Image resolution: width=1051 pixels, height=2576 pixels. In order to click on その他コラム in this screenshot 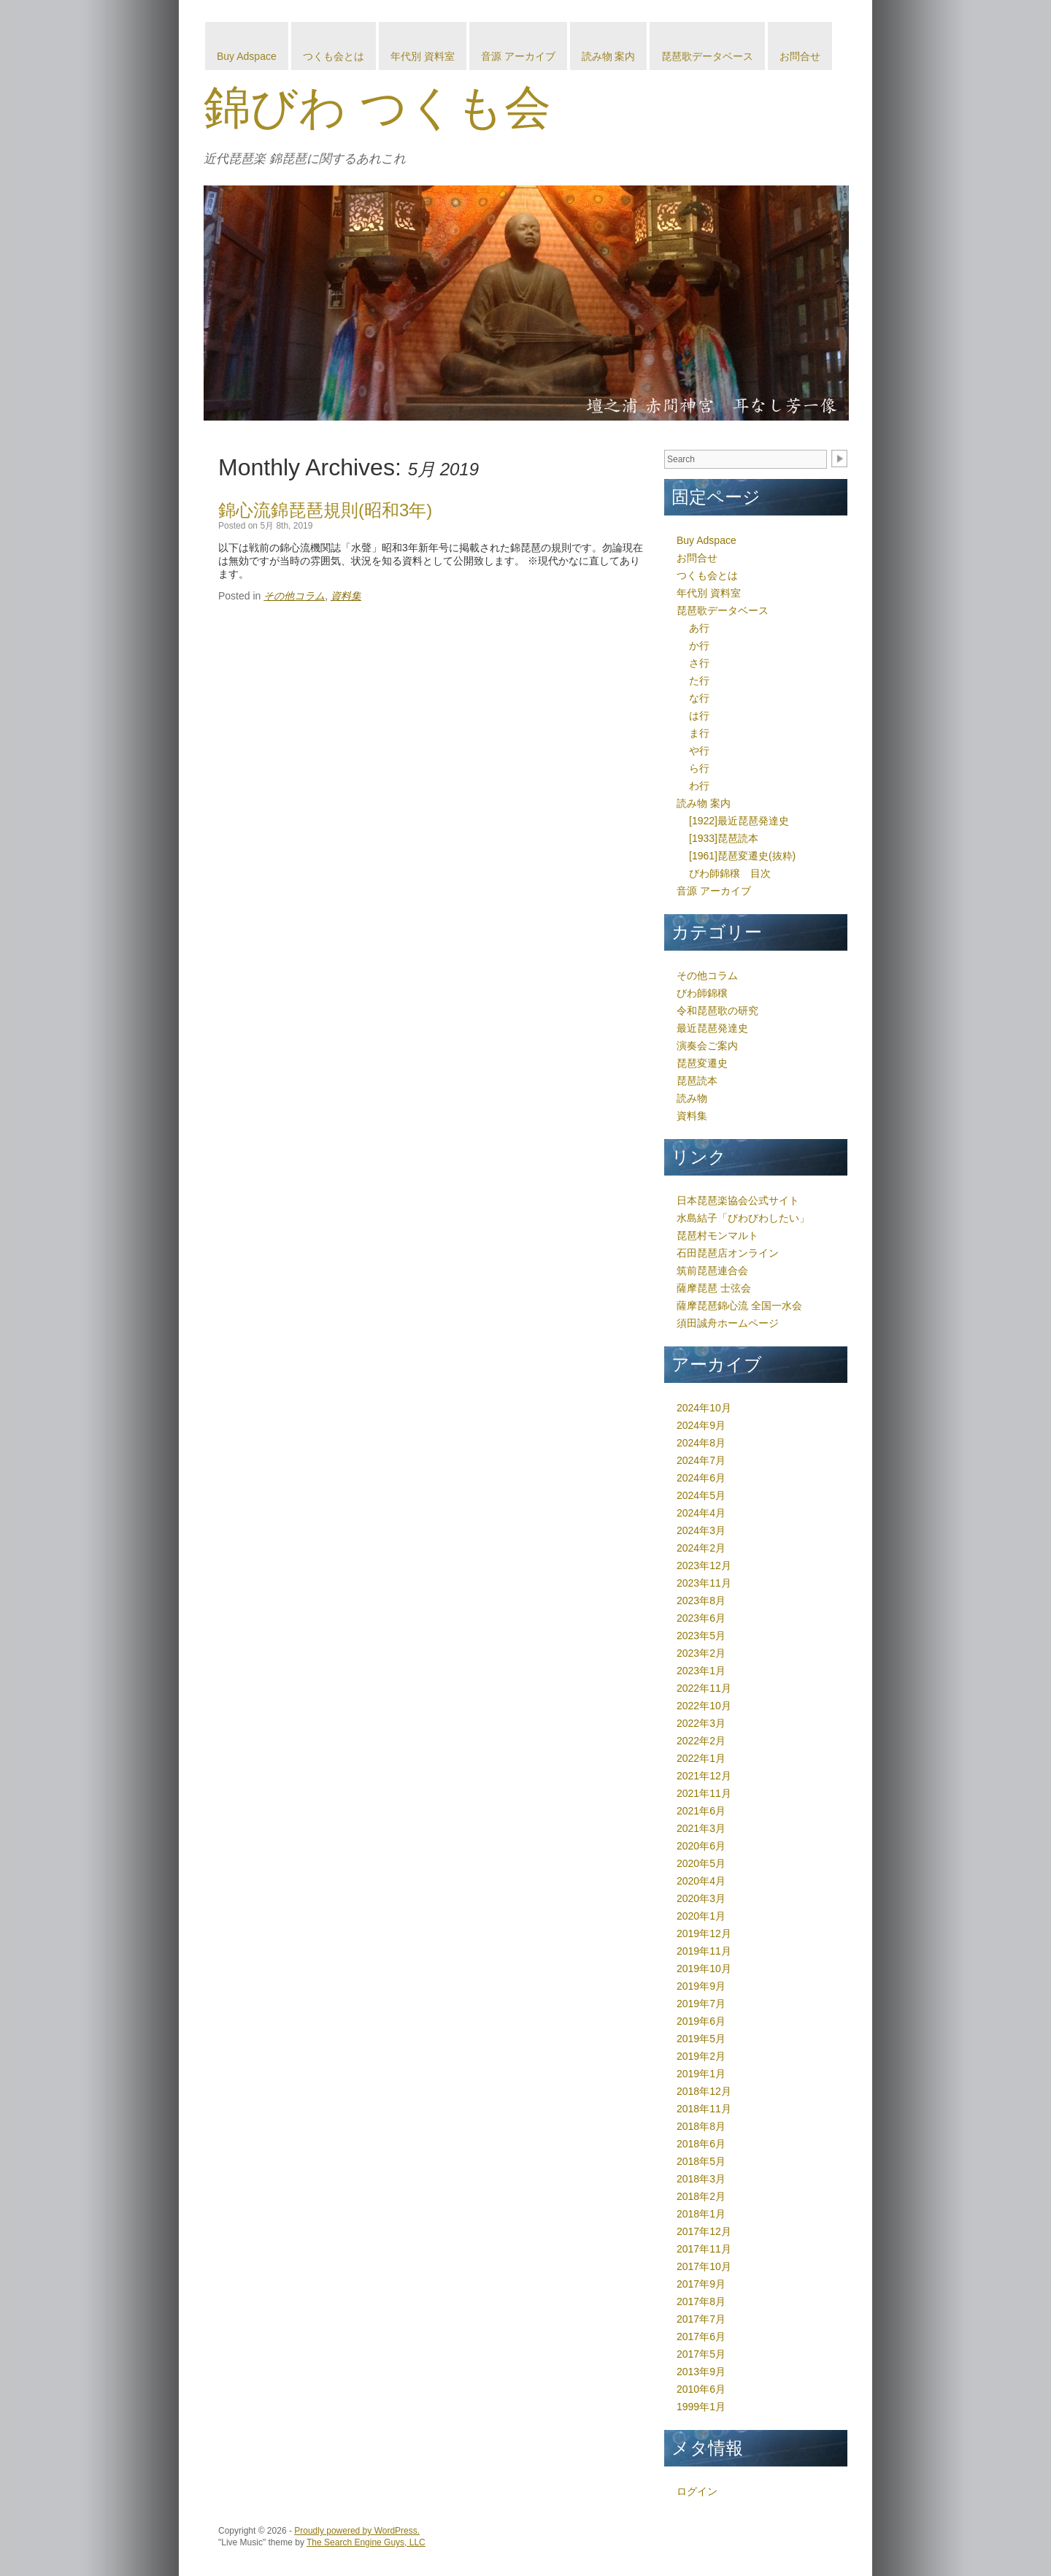, I will do `click(294, 596)`.